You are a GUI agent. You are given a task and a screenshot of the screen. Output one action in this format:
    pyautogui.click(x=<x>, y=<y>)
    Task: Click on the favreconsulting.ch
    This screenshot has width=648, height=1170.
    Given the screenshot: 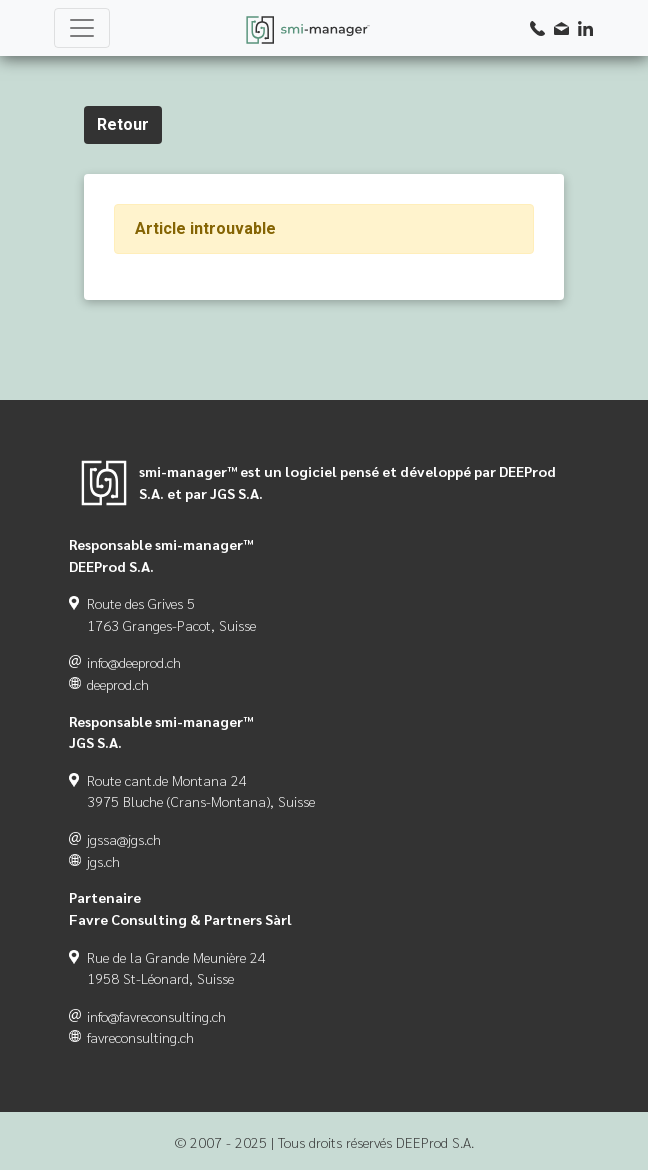 What is the action you would take?
    pyautogui.click(x=140, y=1037)
    